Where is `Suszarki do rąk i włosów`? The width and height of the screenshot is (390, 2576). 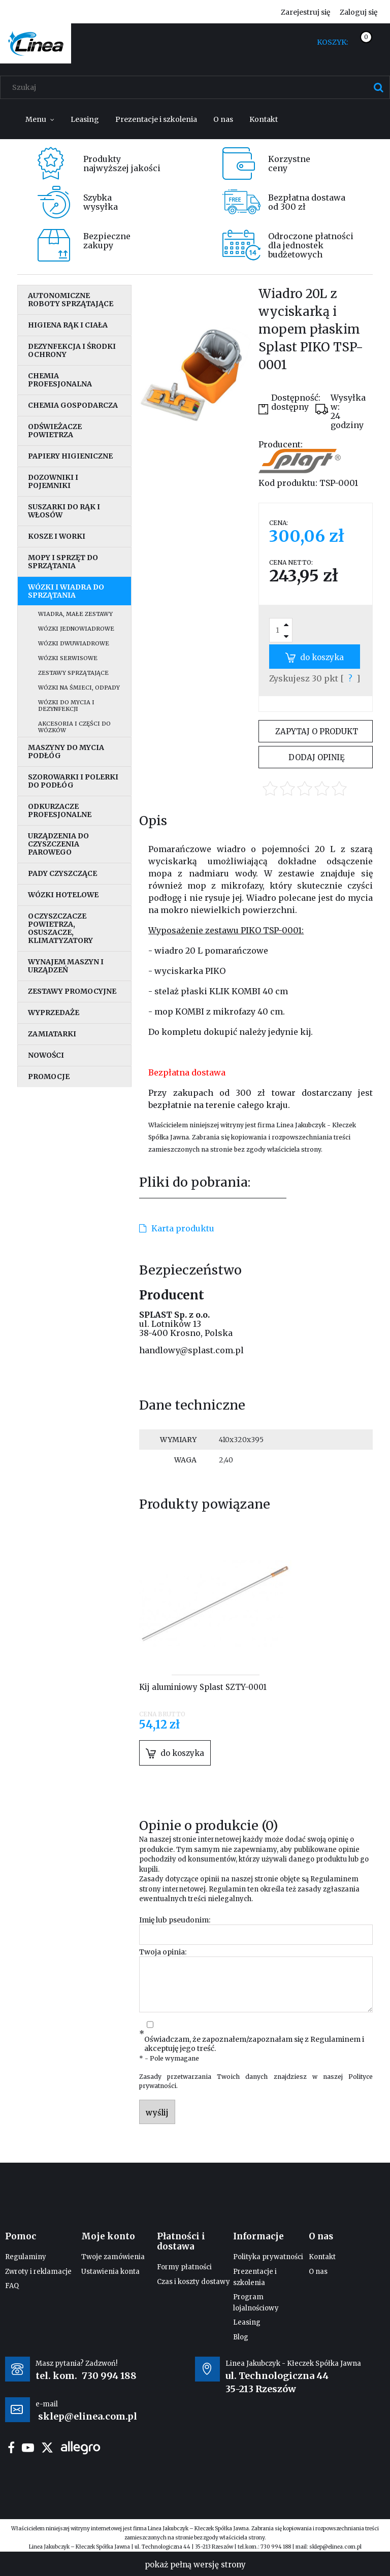 Suszarki do rąk i włosów is located at coordinates (64, 510).